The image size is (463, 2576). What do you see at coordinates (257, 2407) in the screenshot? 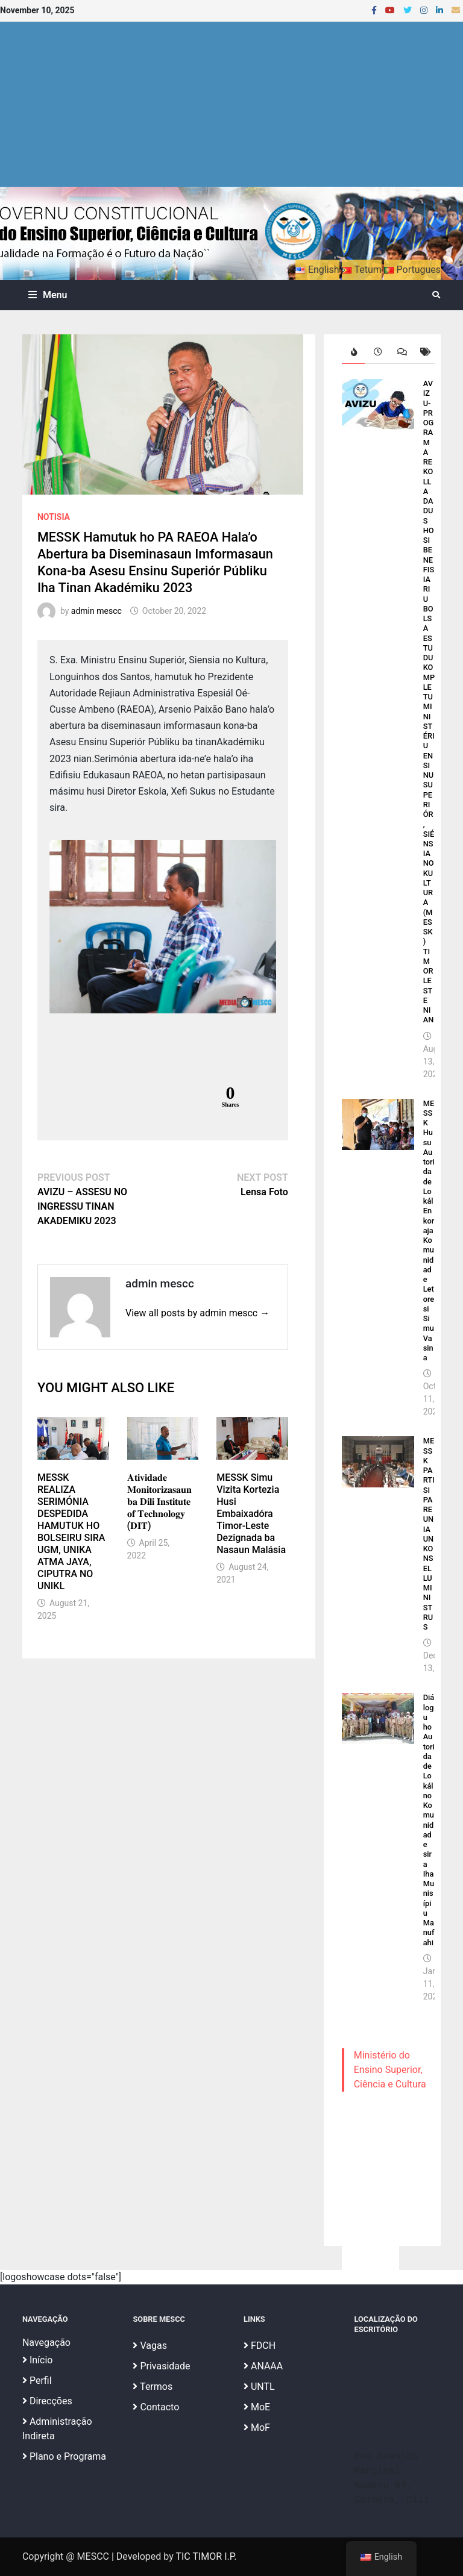
I see `MoE` at bounding box center [257, 2407].